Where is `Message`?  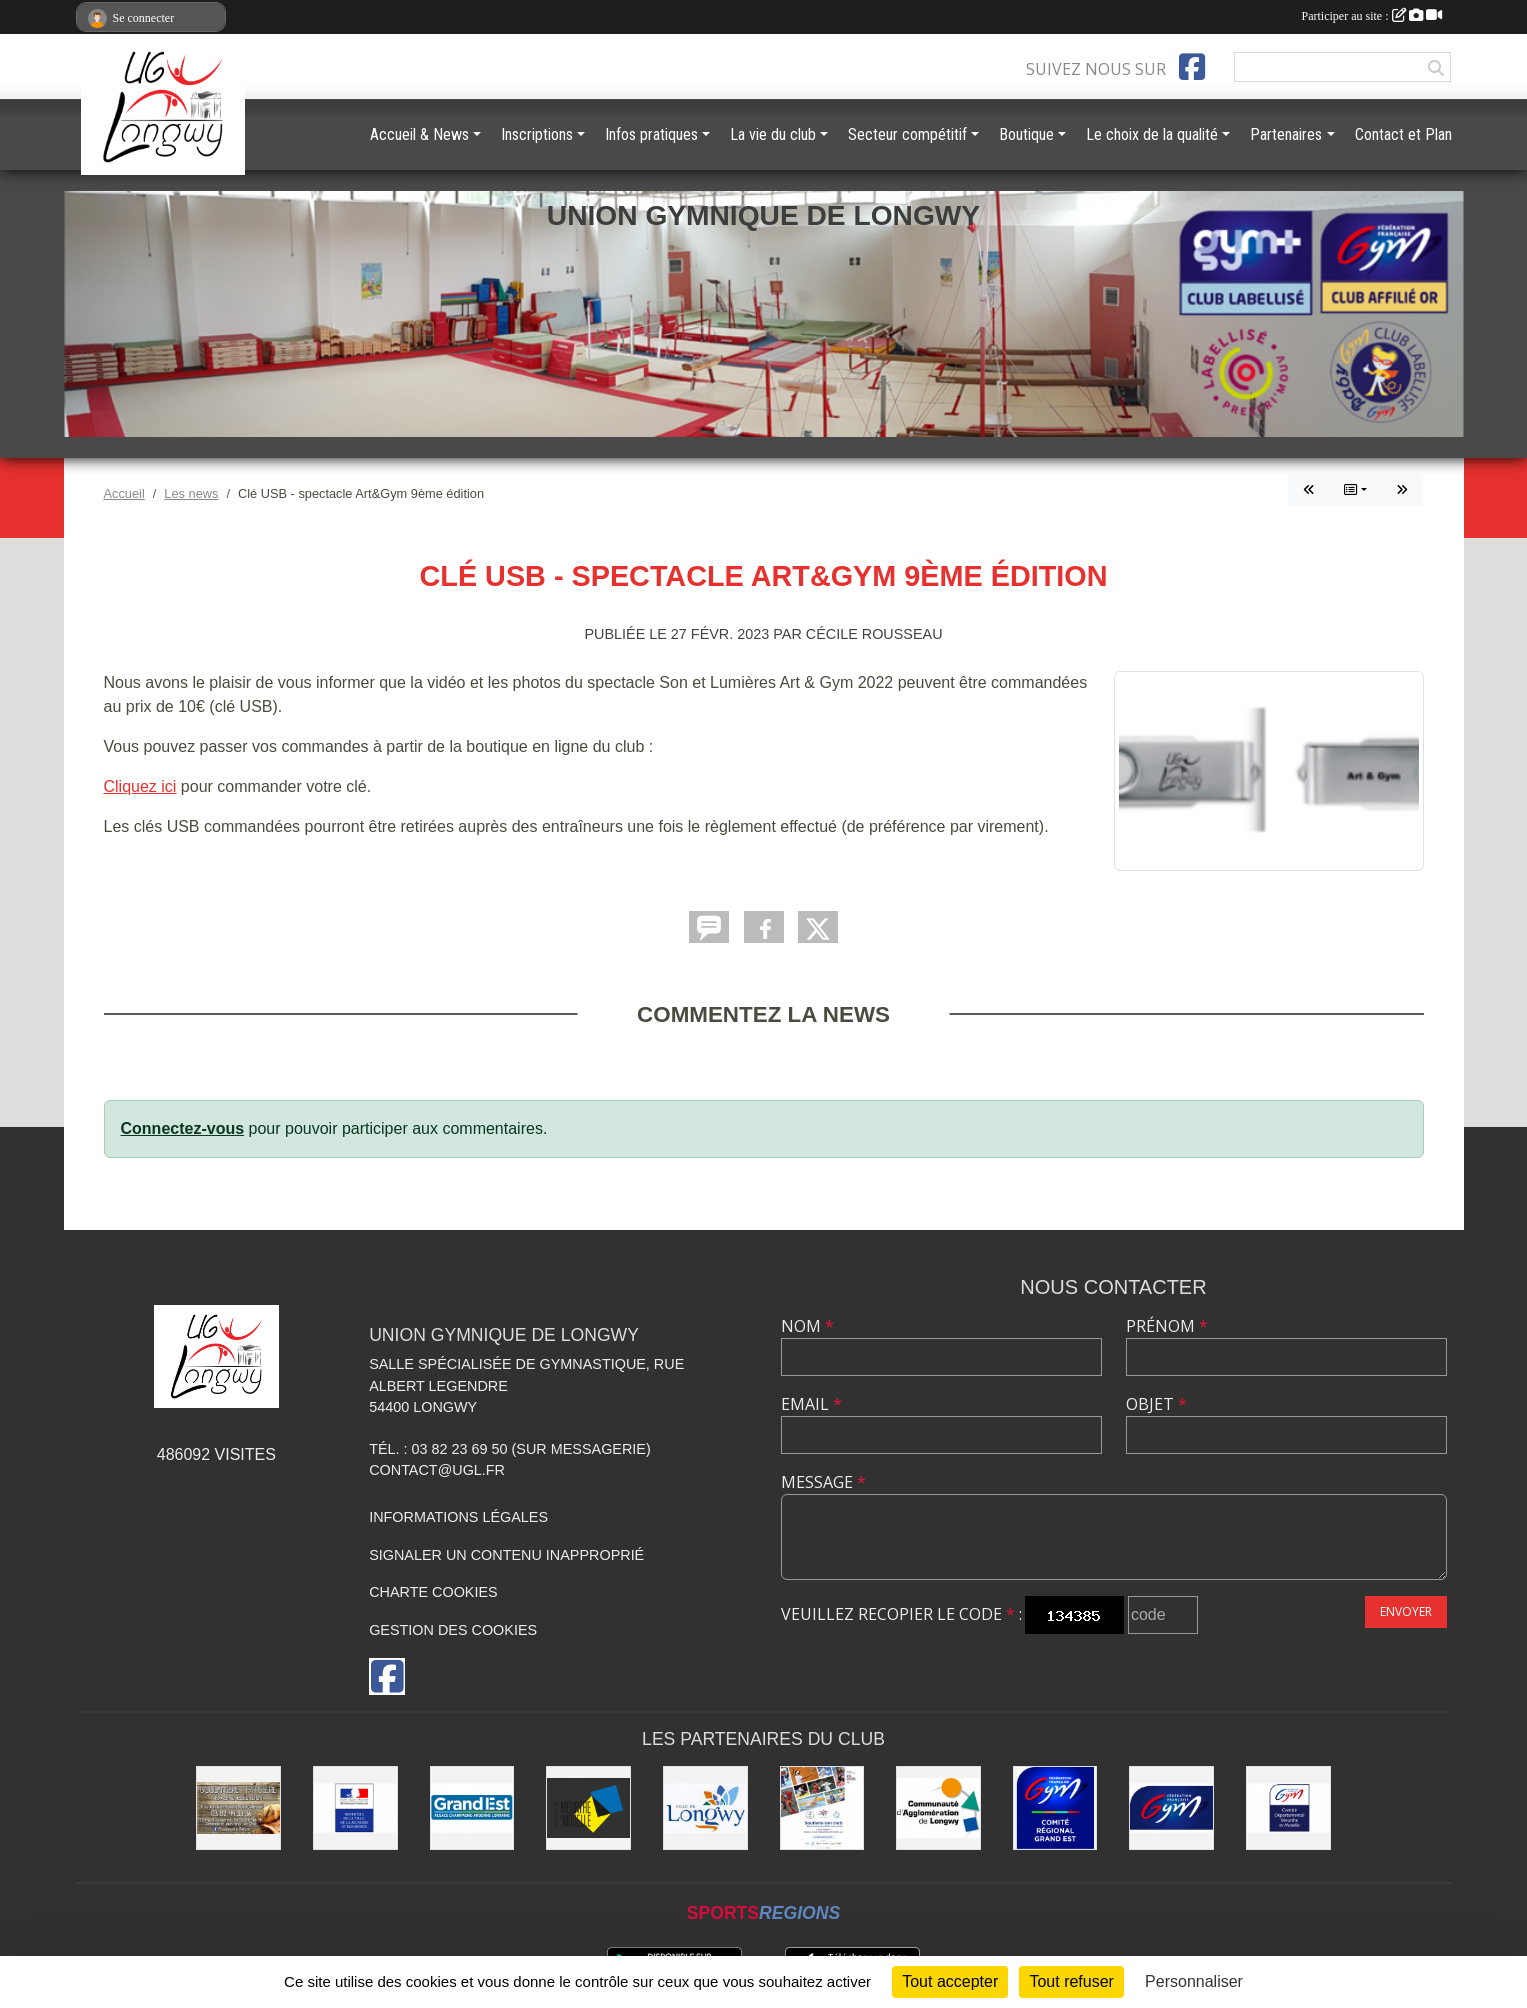 Message is located at coordinates (823, 1482).